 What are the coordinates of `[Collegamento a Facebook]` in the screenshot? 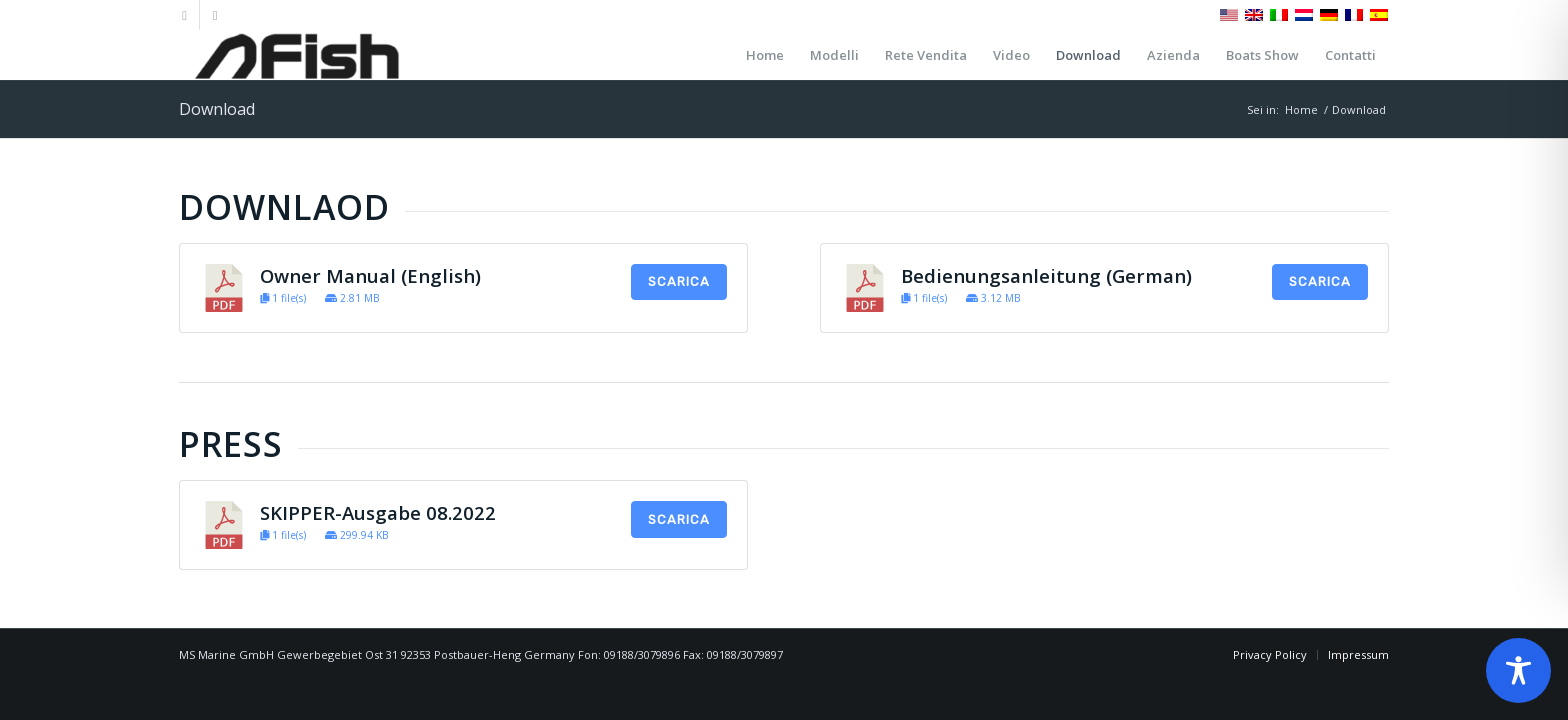 It's located at (184, 15).